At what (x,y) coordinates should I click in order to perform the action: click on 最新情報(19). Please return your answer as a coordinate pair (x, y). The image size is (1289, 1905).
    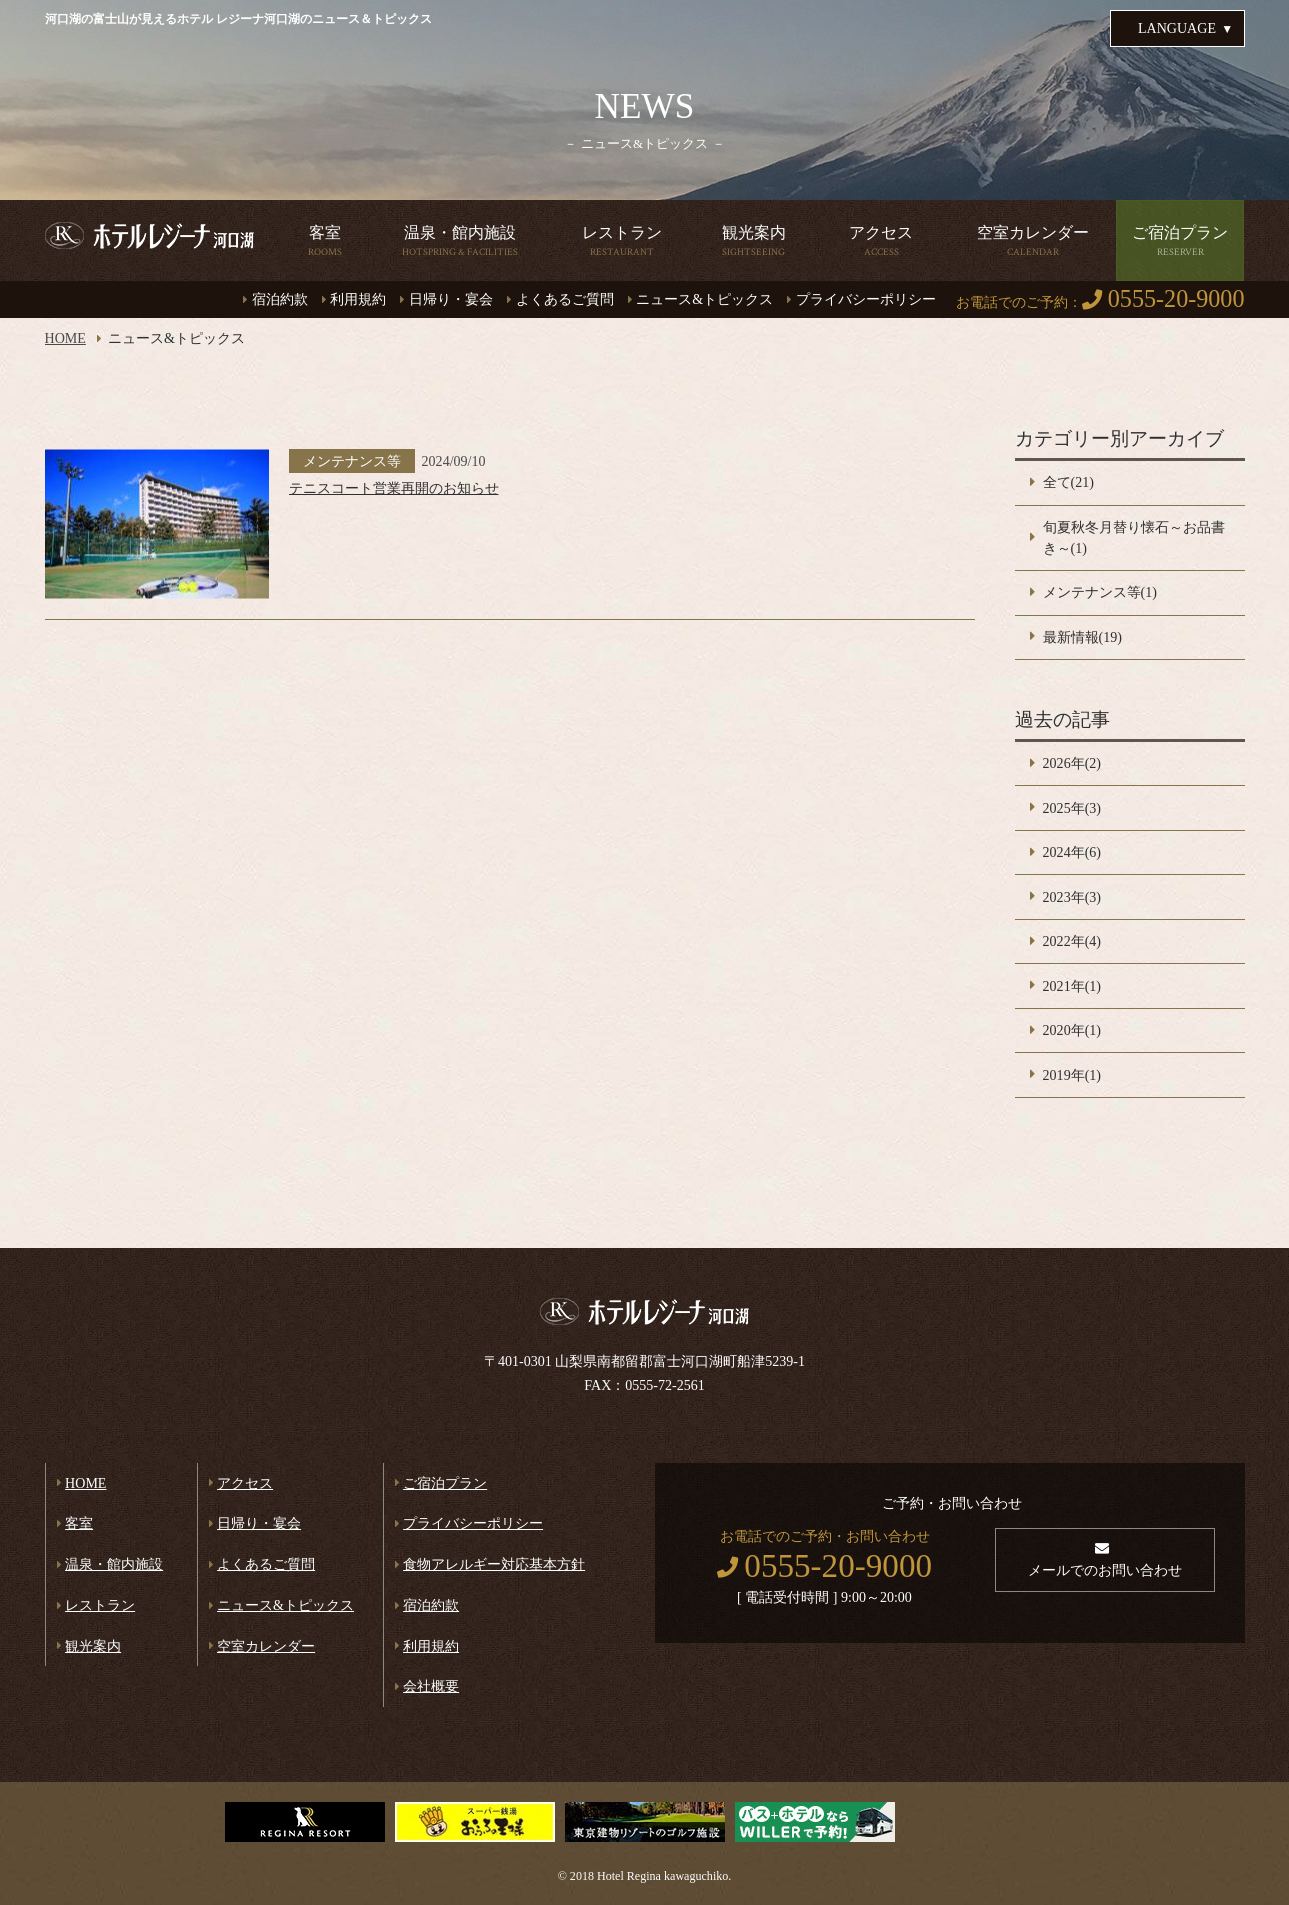
    Looking at the image, I should click on (1082, 637).